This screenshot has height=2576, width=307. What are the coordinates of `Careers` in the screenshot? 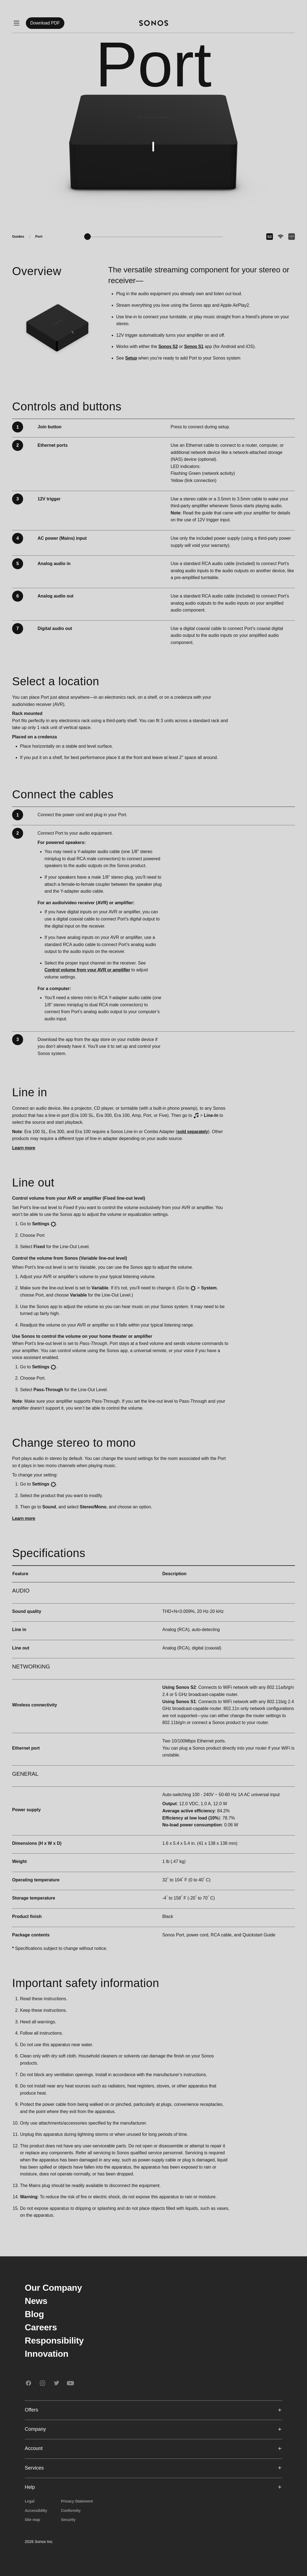 It's located at (41, 2327).